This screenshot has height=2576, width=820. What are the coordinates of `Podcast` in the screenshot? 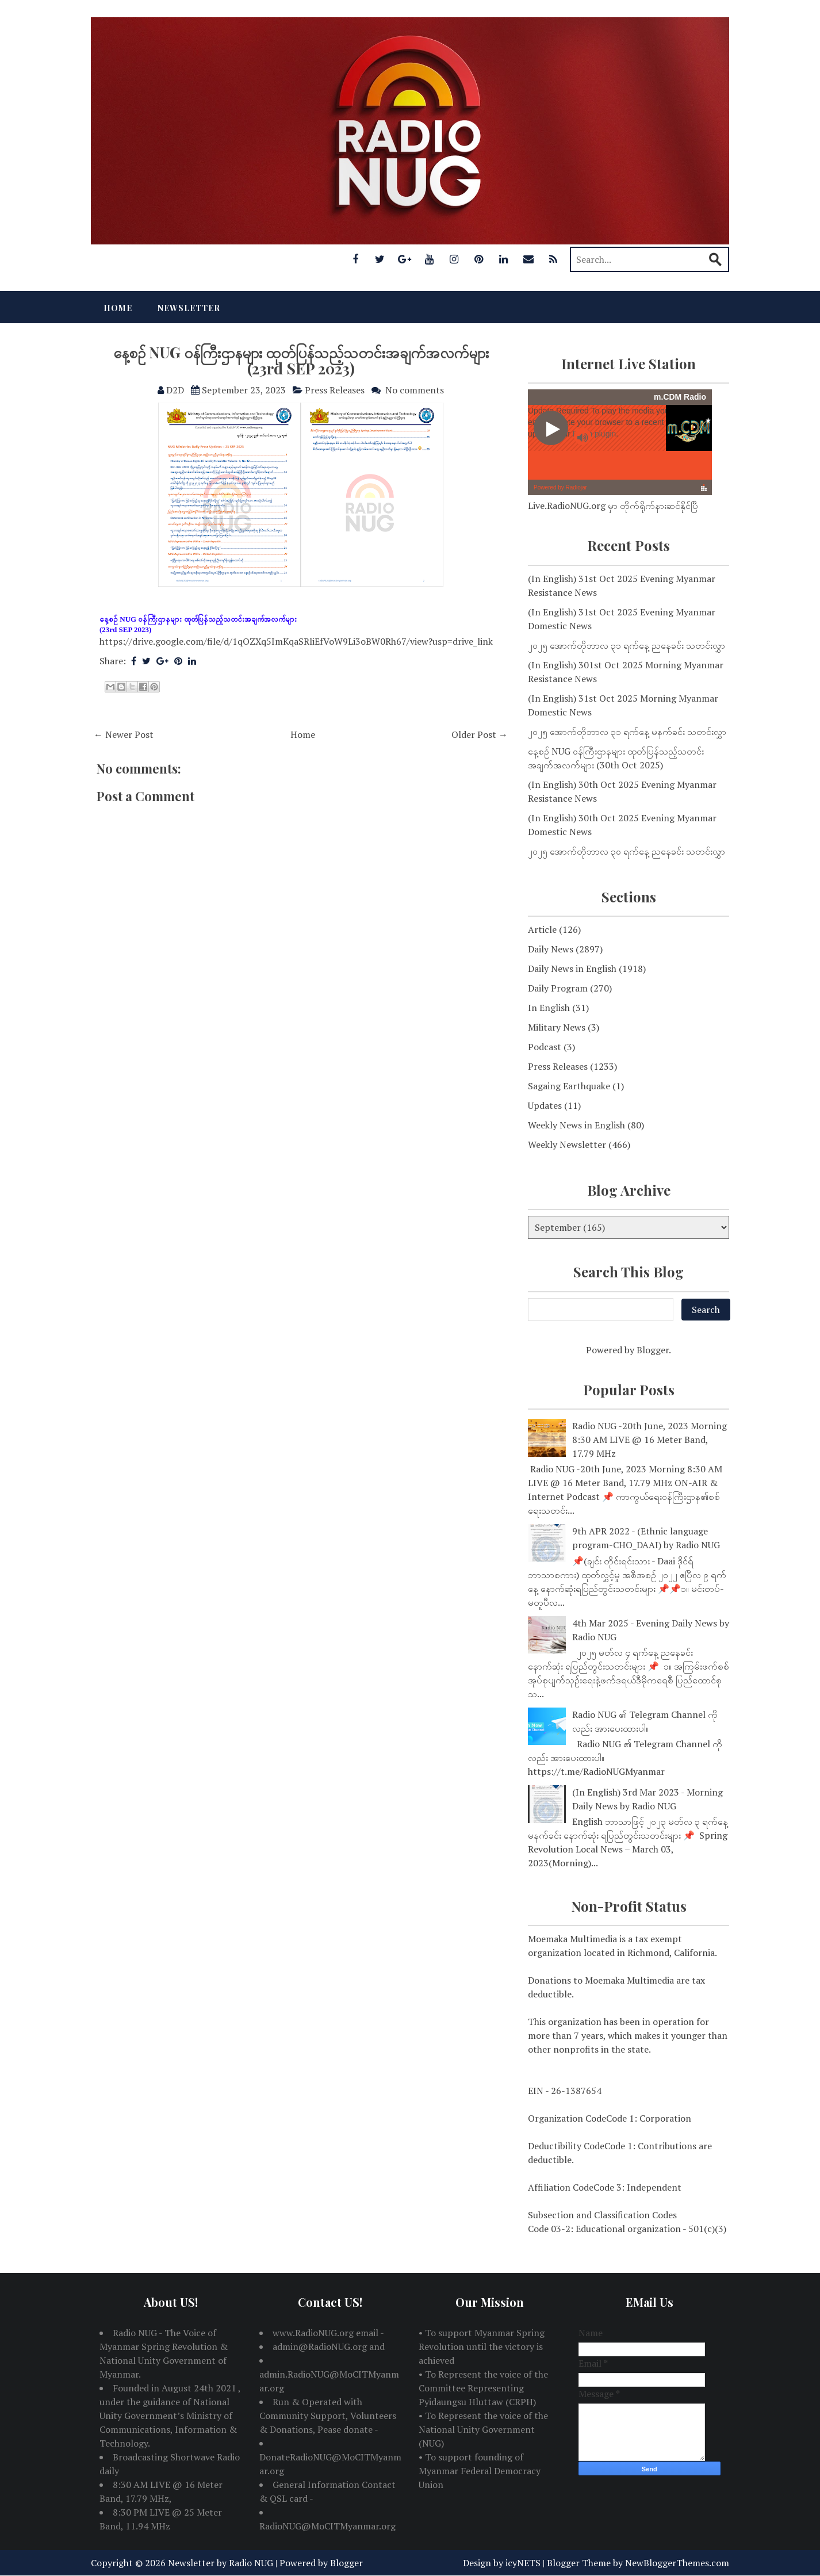 It's located at (544, 1046).